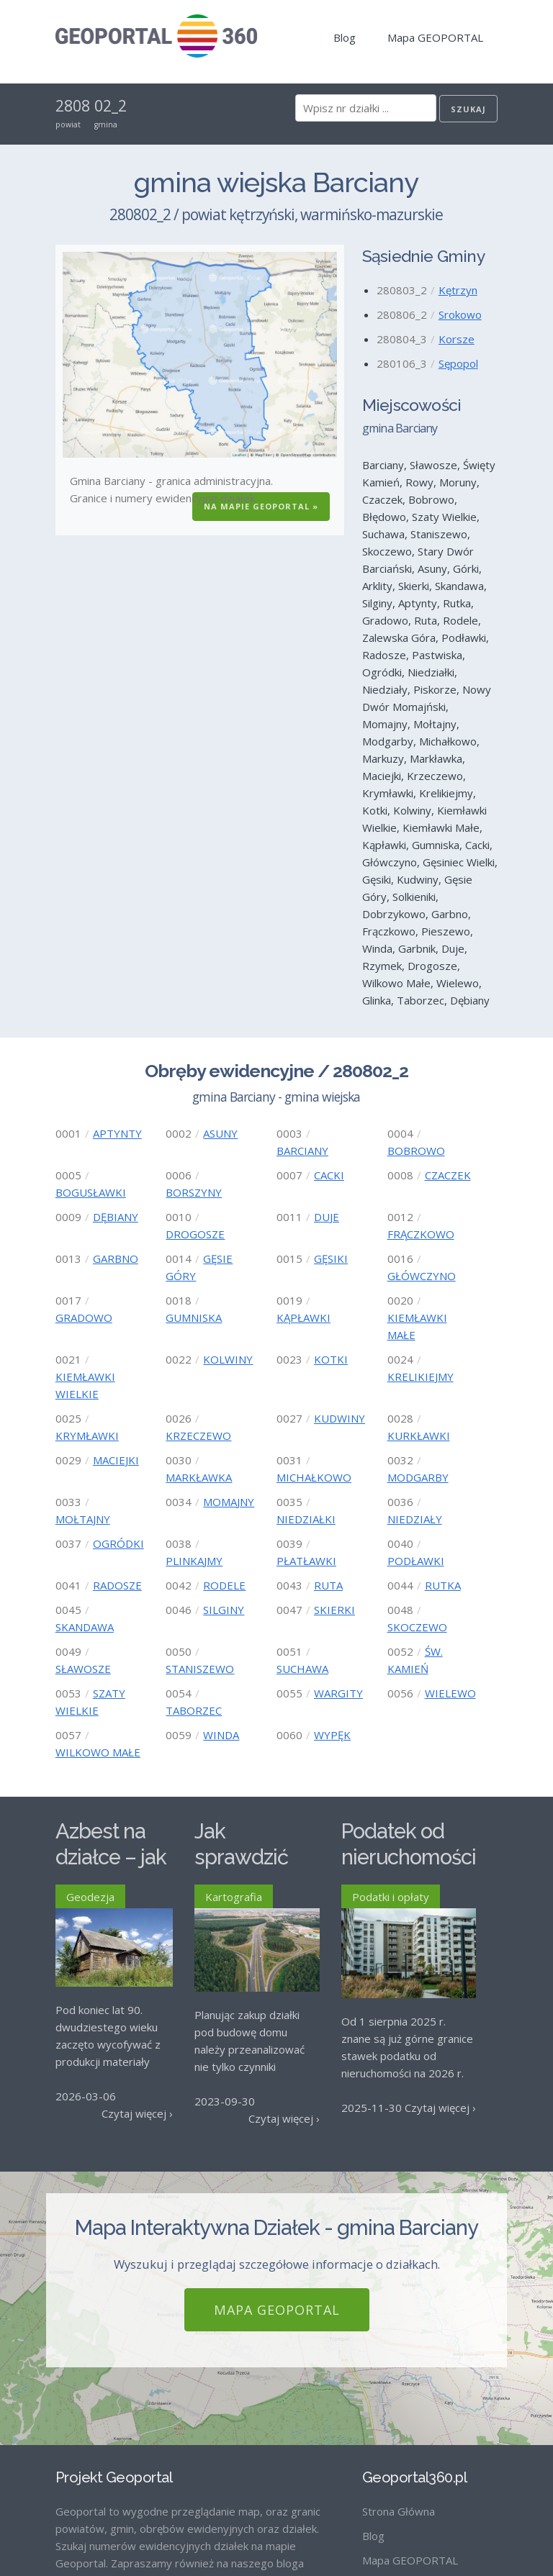 The width and height of the screenshot is (553, 2576). Describe the element at coordinates (90, 1192) in the screenshot. I see `BOGUSŁAWKI` at that location.